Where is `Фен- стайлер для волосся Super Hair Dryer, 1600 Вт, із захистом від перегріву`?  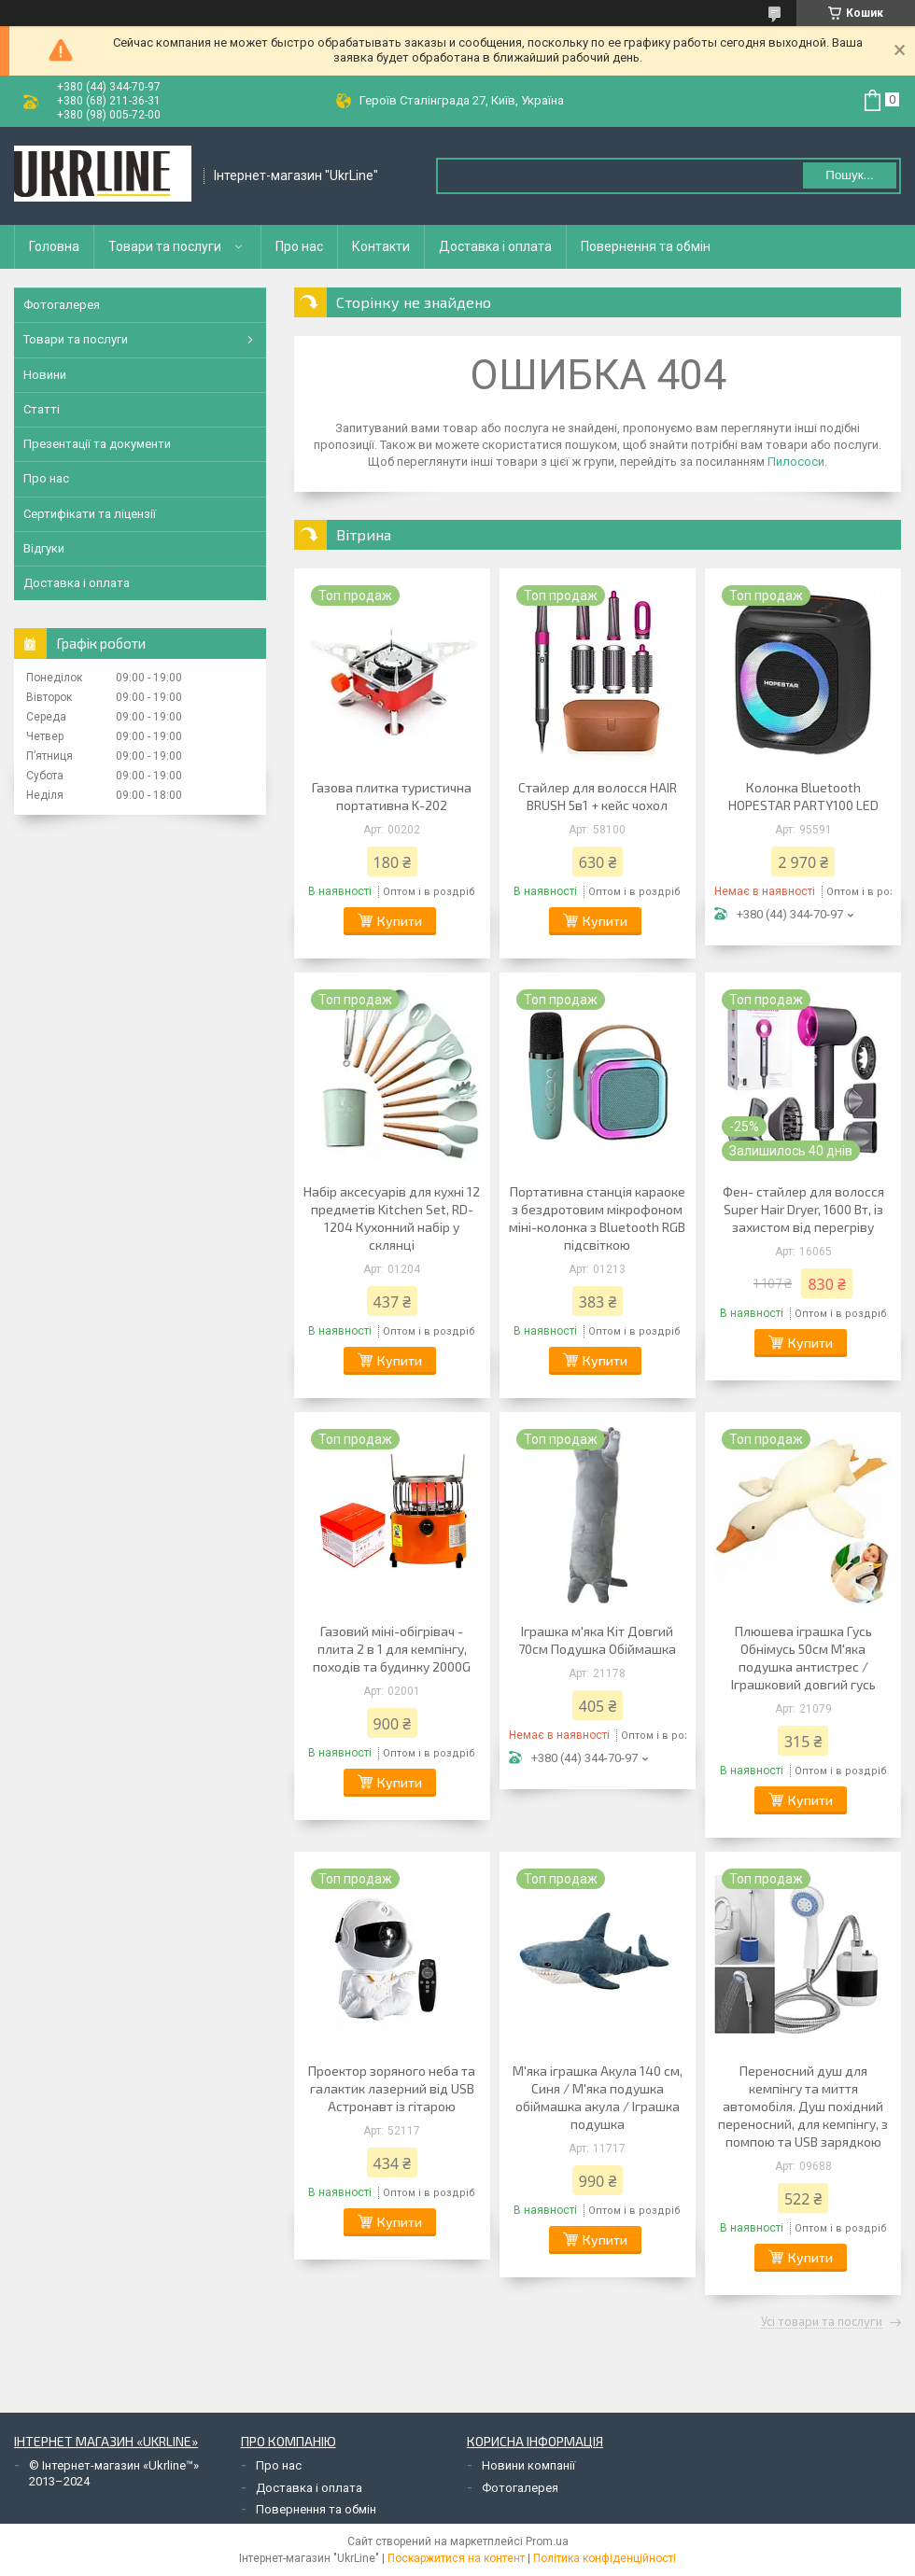 Фен- стайлер для волосся Super Hair Dryer, 1600 Вт, із захистом від перегріву is located at coordinates (803, 1209).